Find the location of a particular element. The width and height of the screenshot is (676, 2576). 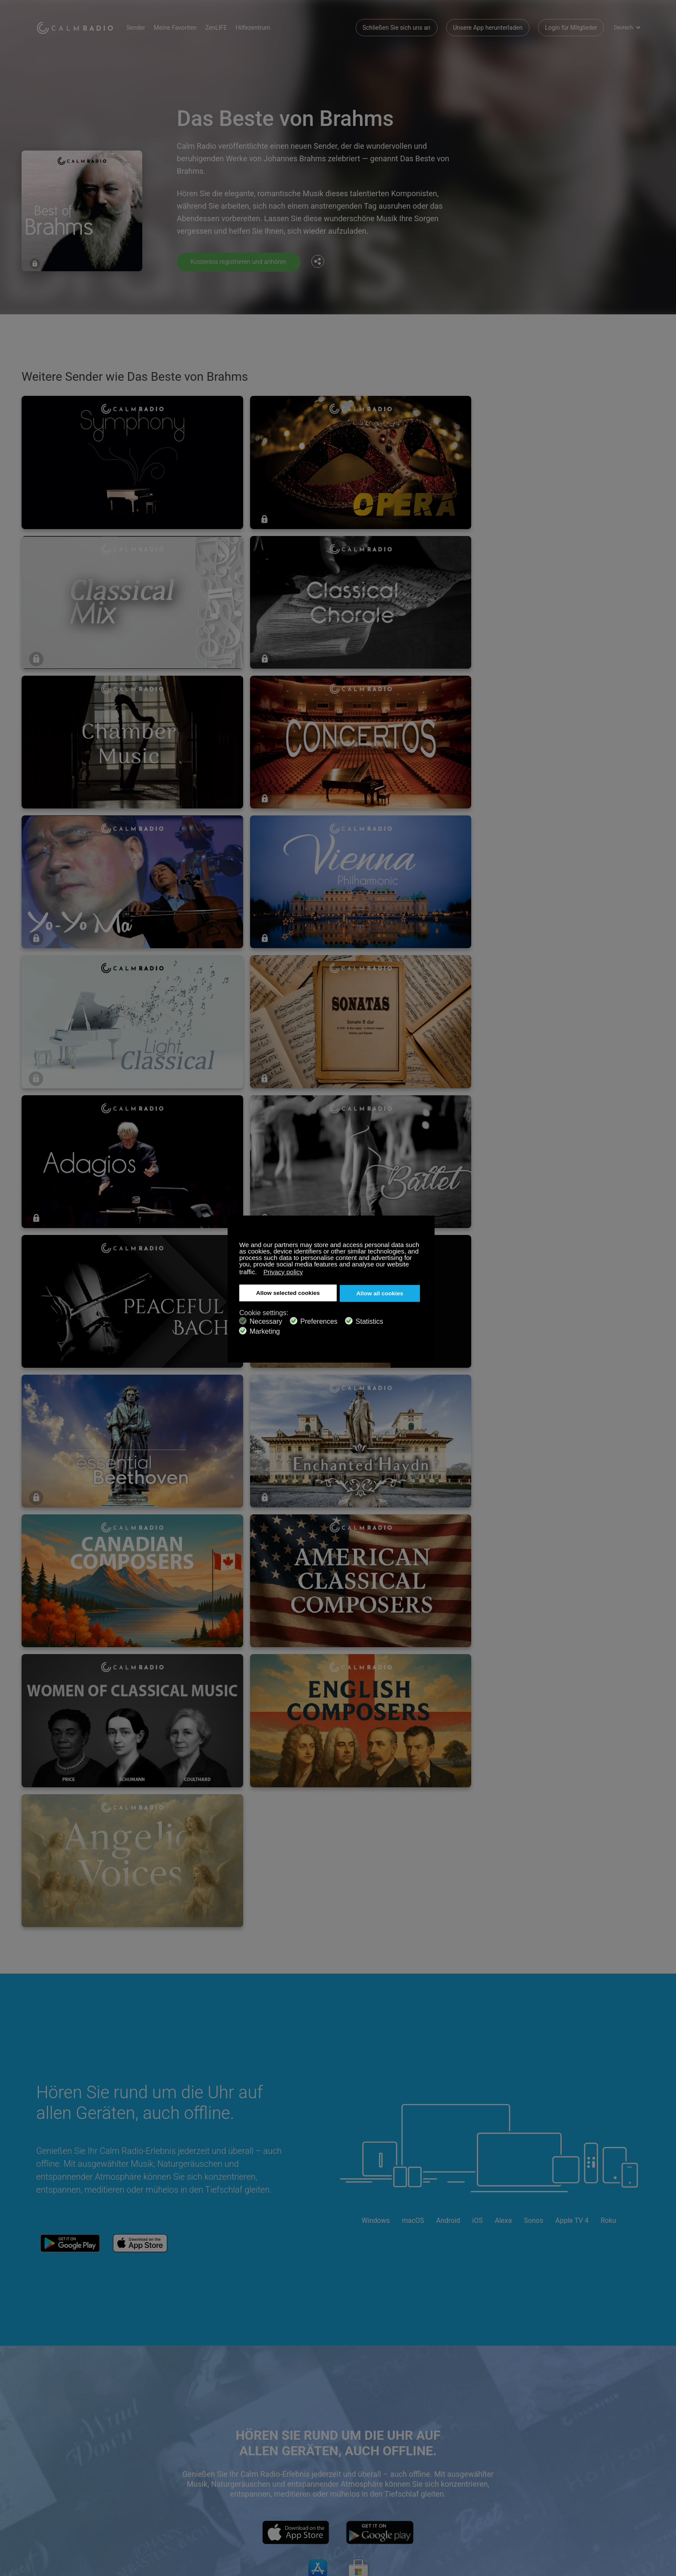

Facebook is located at coordinates (577, 2458).